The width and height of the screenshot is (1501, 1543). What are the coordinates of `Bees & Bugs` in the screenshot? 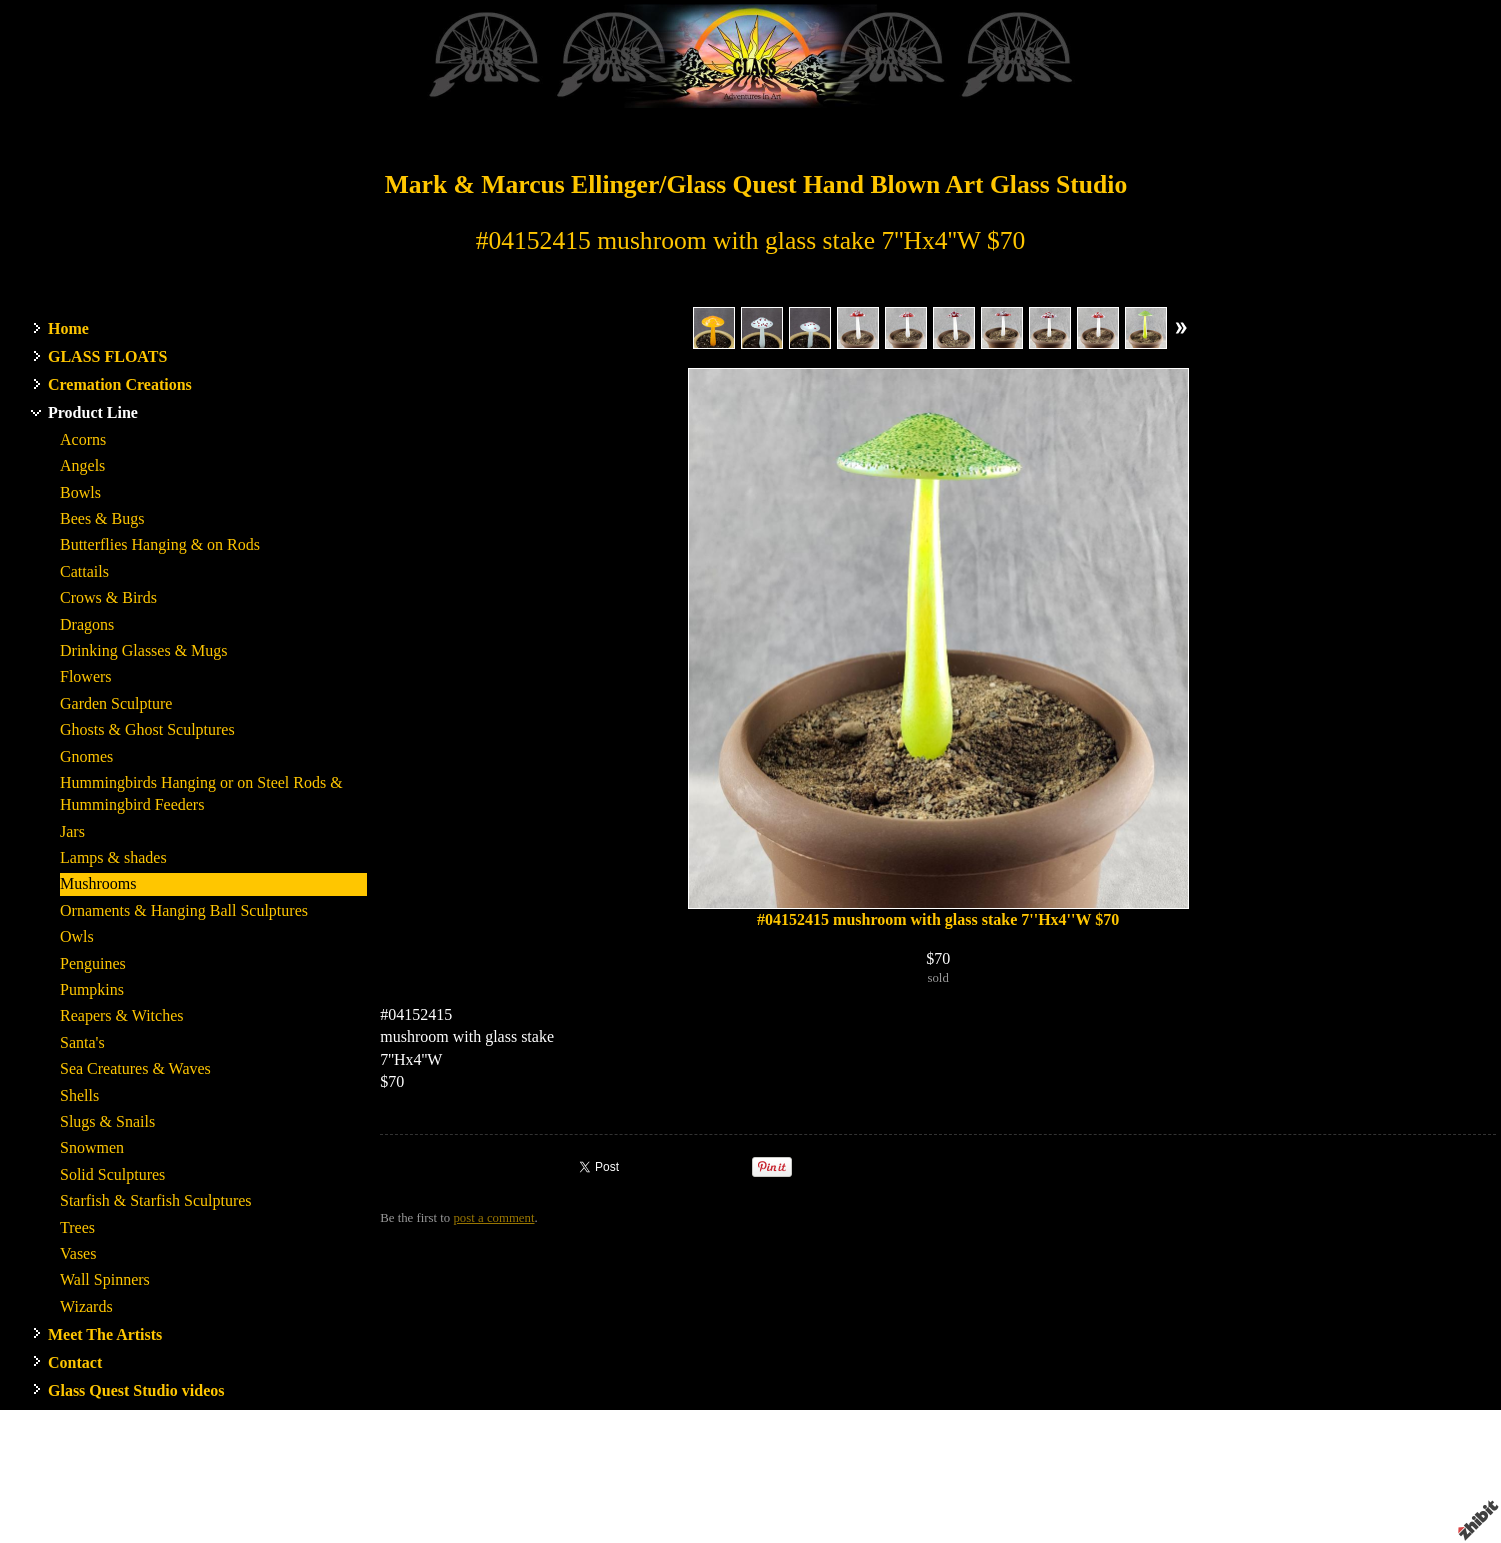 It's located at (102, 518).